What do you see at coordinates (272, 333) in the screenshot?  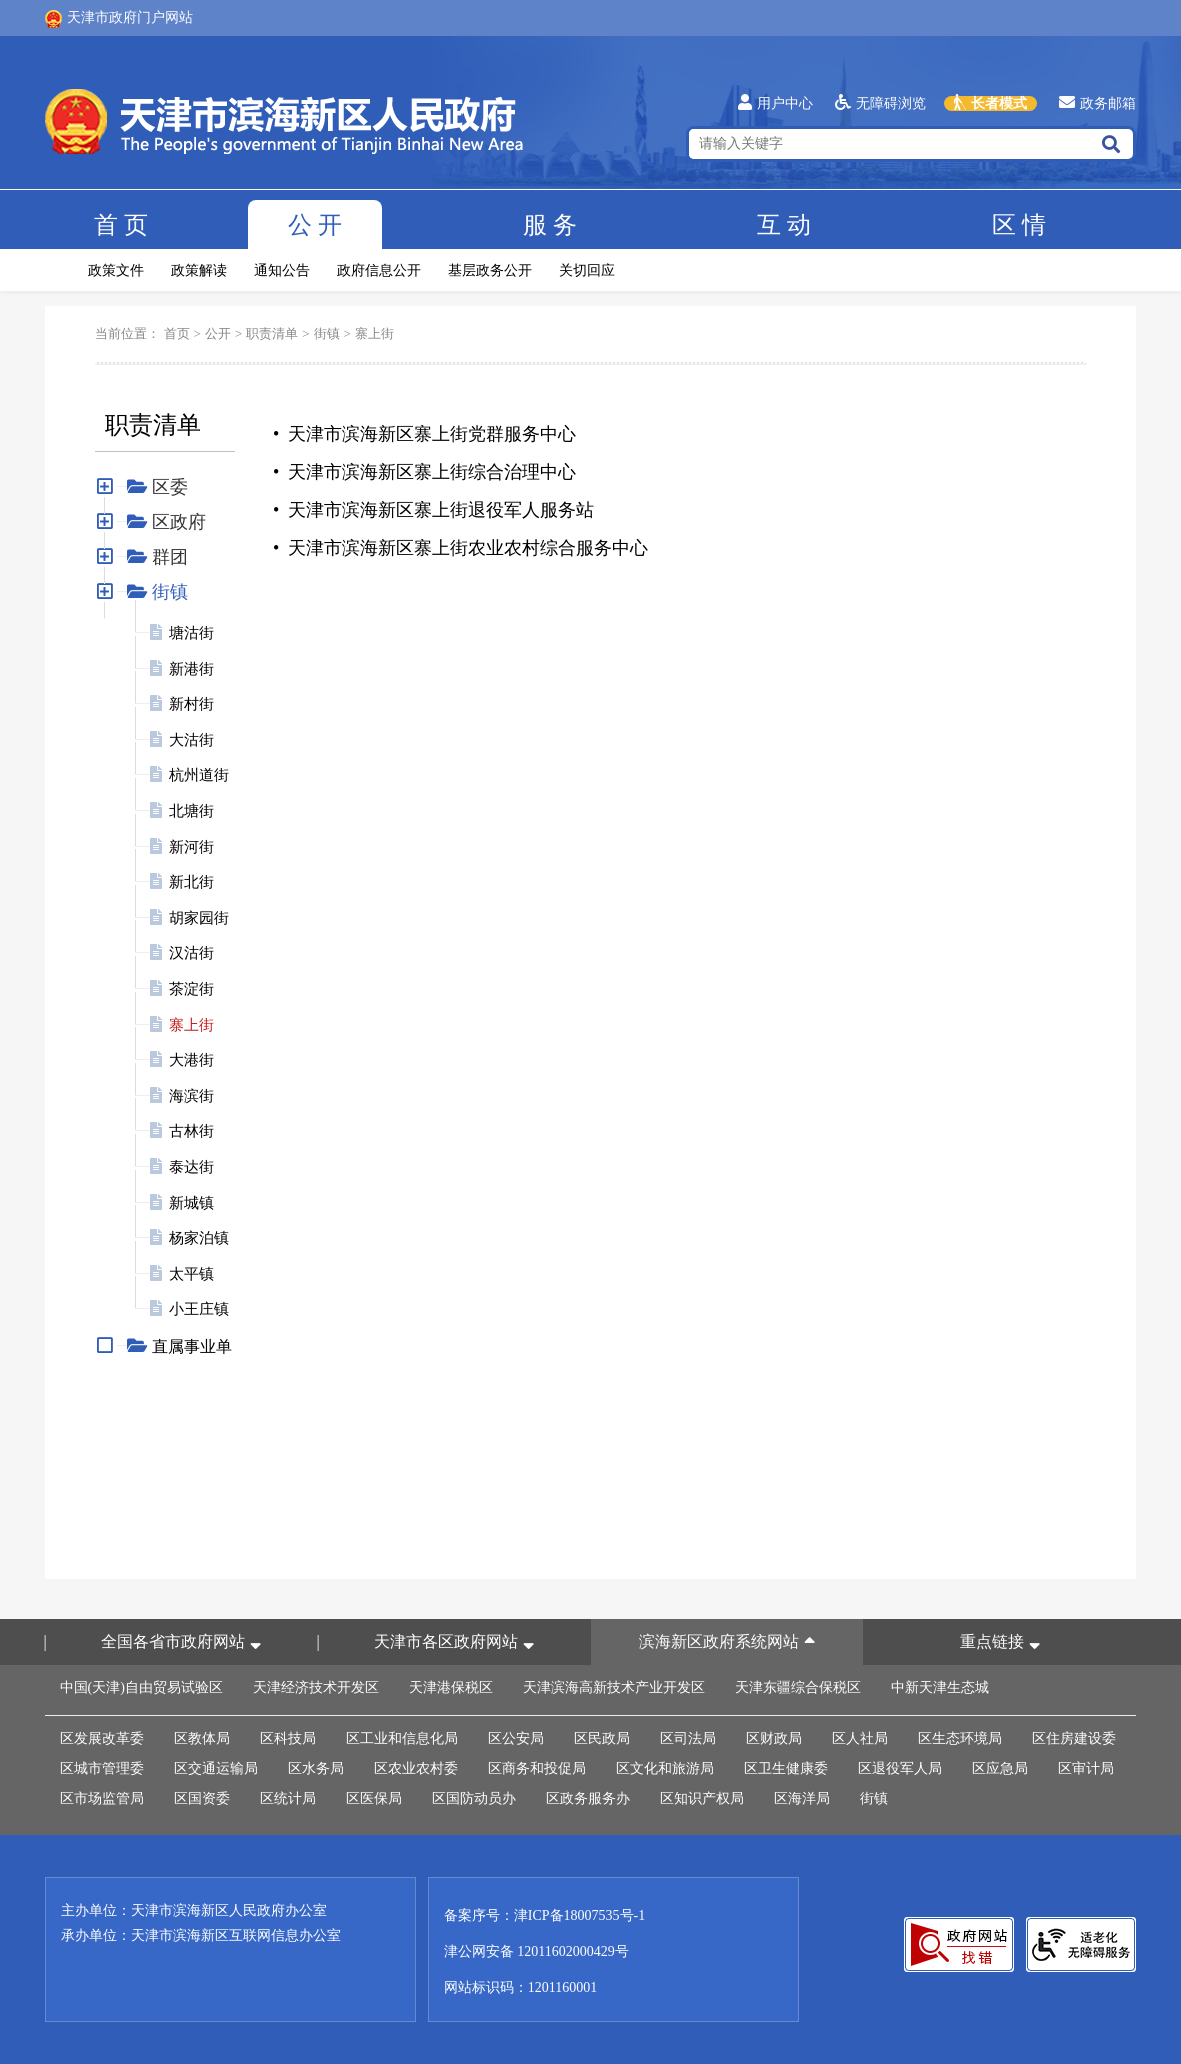 I see `职责清单` at bounding box center [272, 333].